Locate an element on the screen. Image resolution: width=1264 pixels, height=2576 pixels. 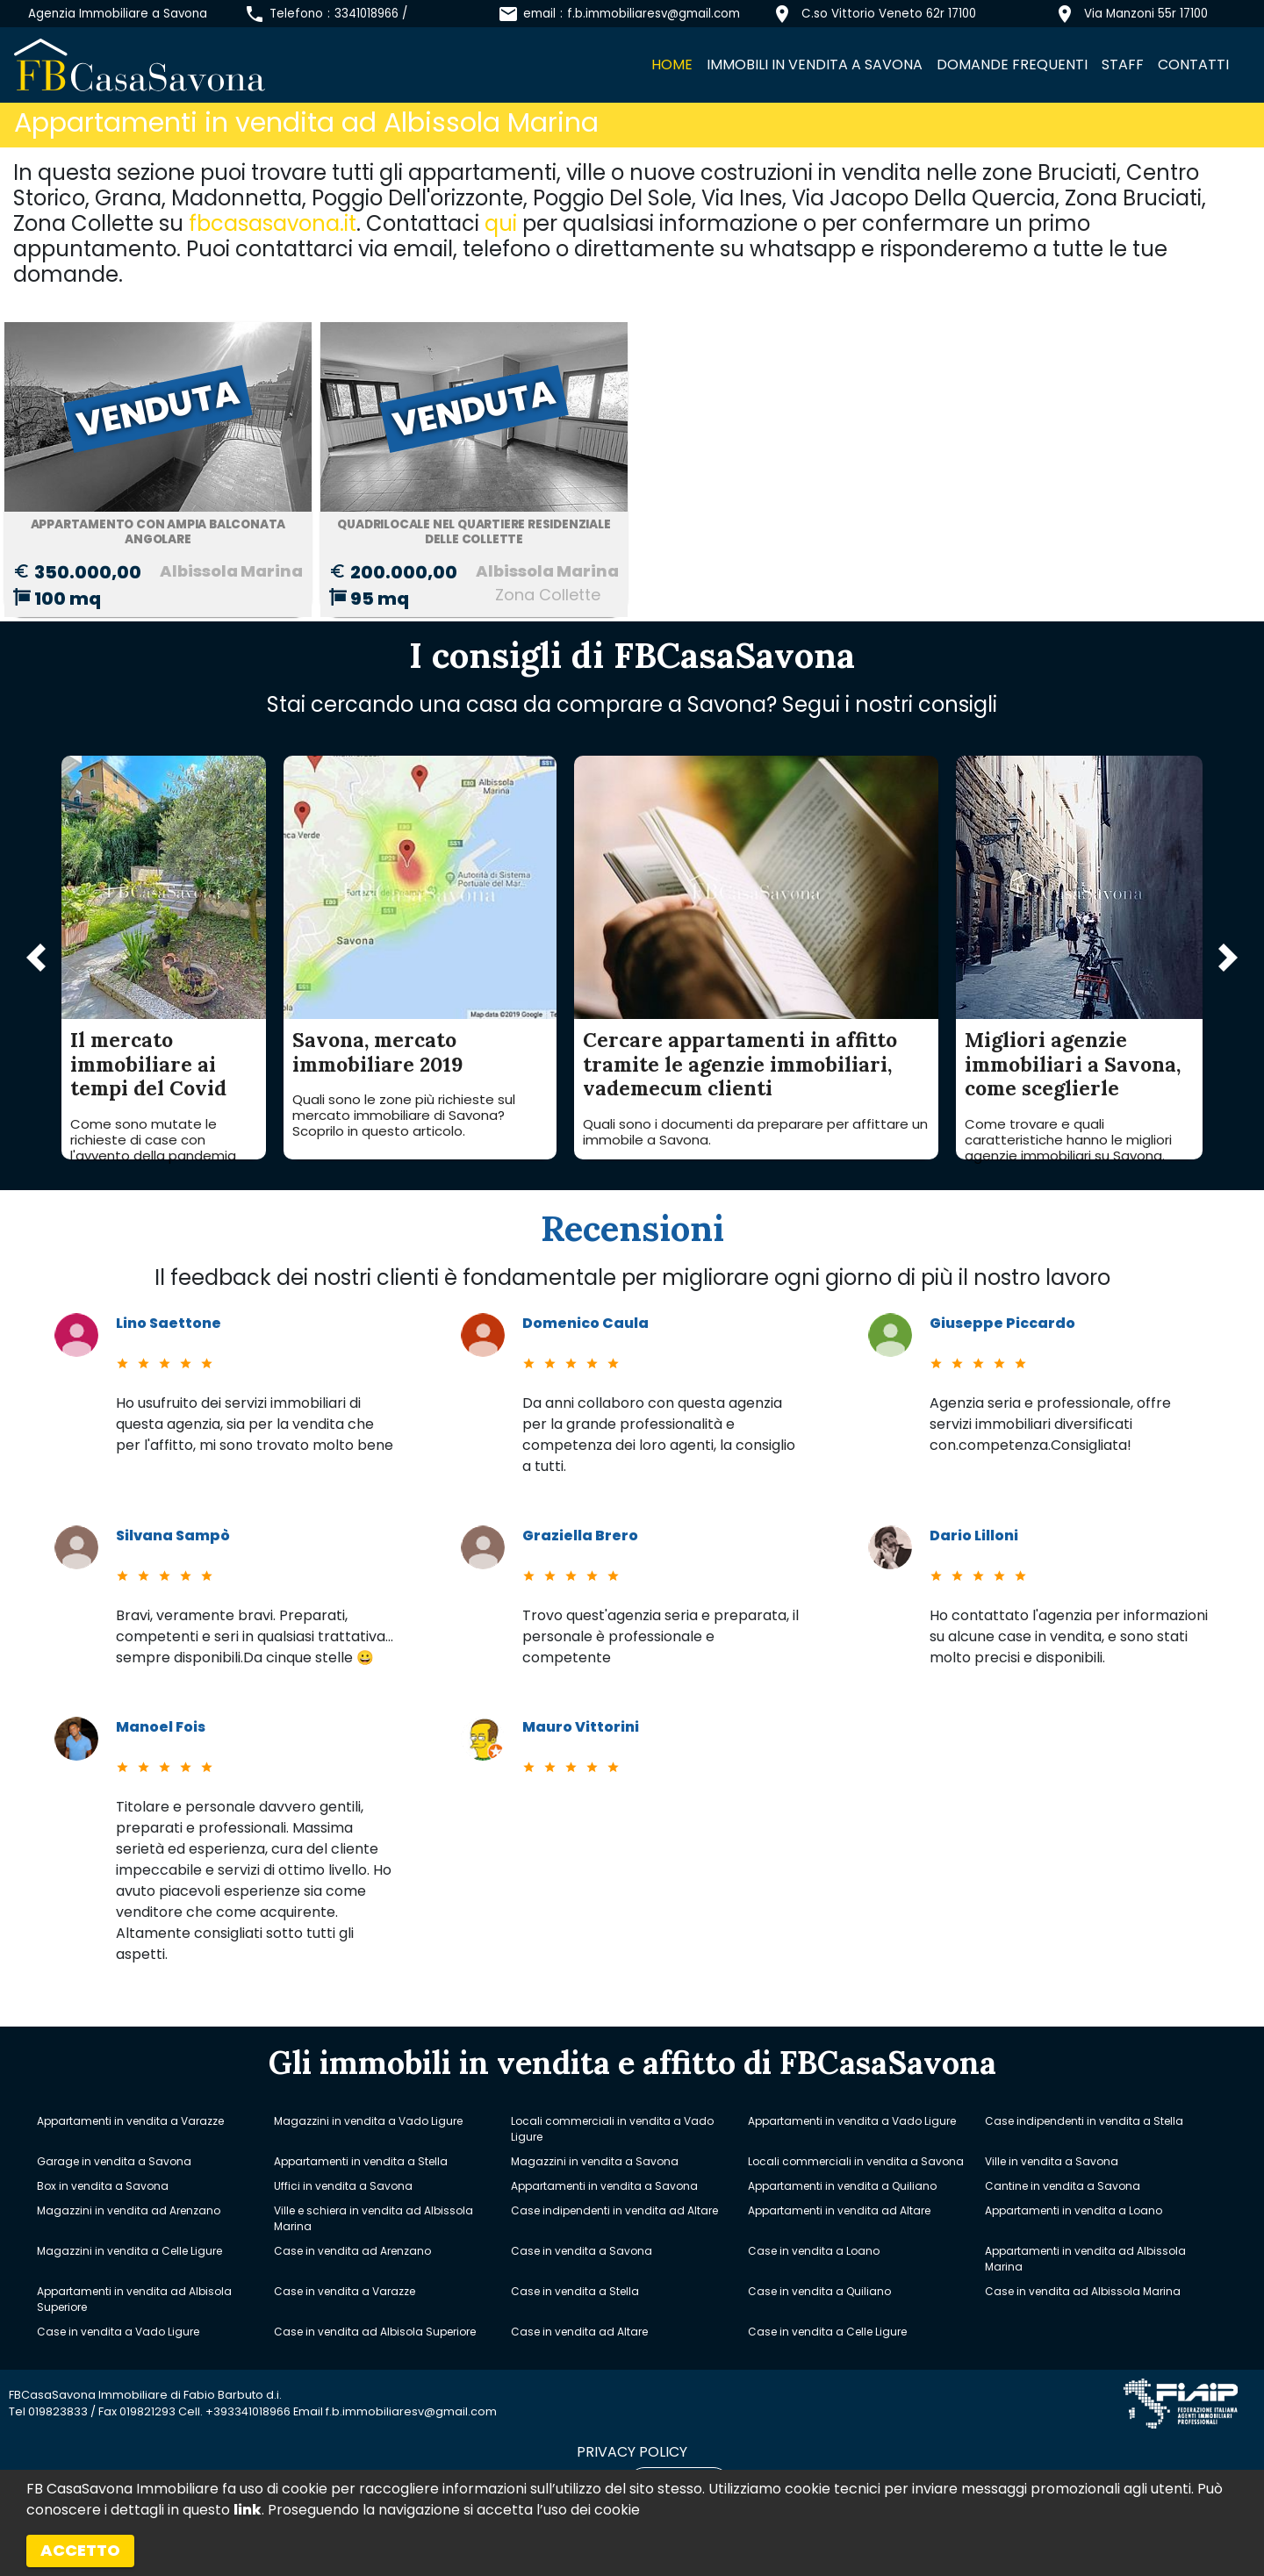
Appartamenti in vendita a Stella is located at coordinates (361, 2161).